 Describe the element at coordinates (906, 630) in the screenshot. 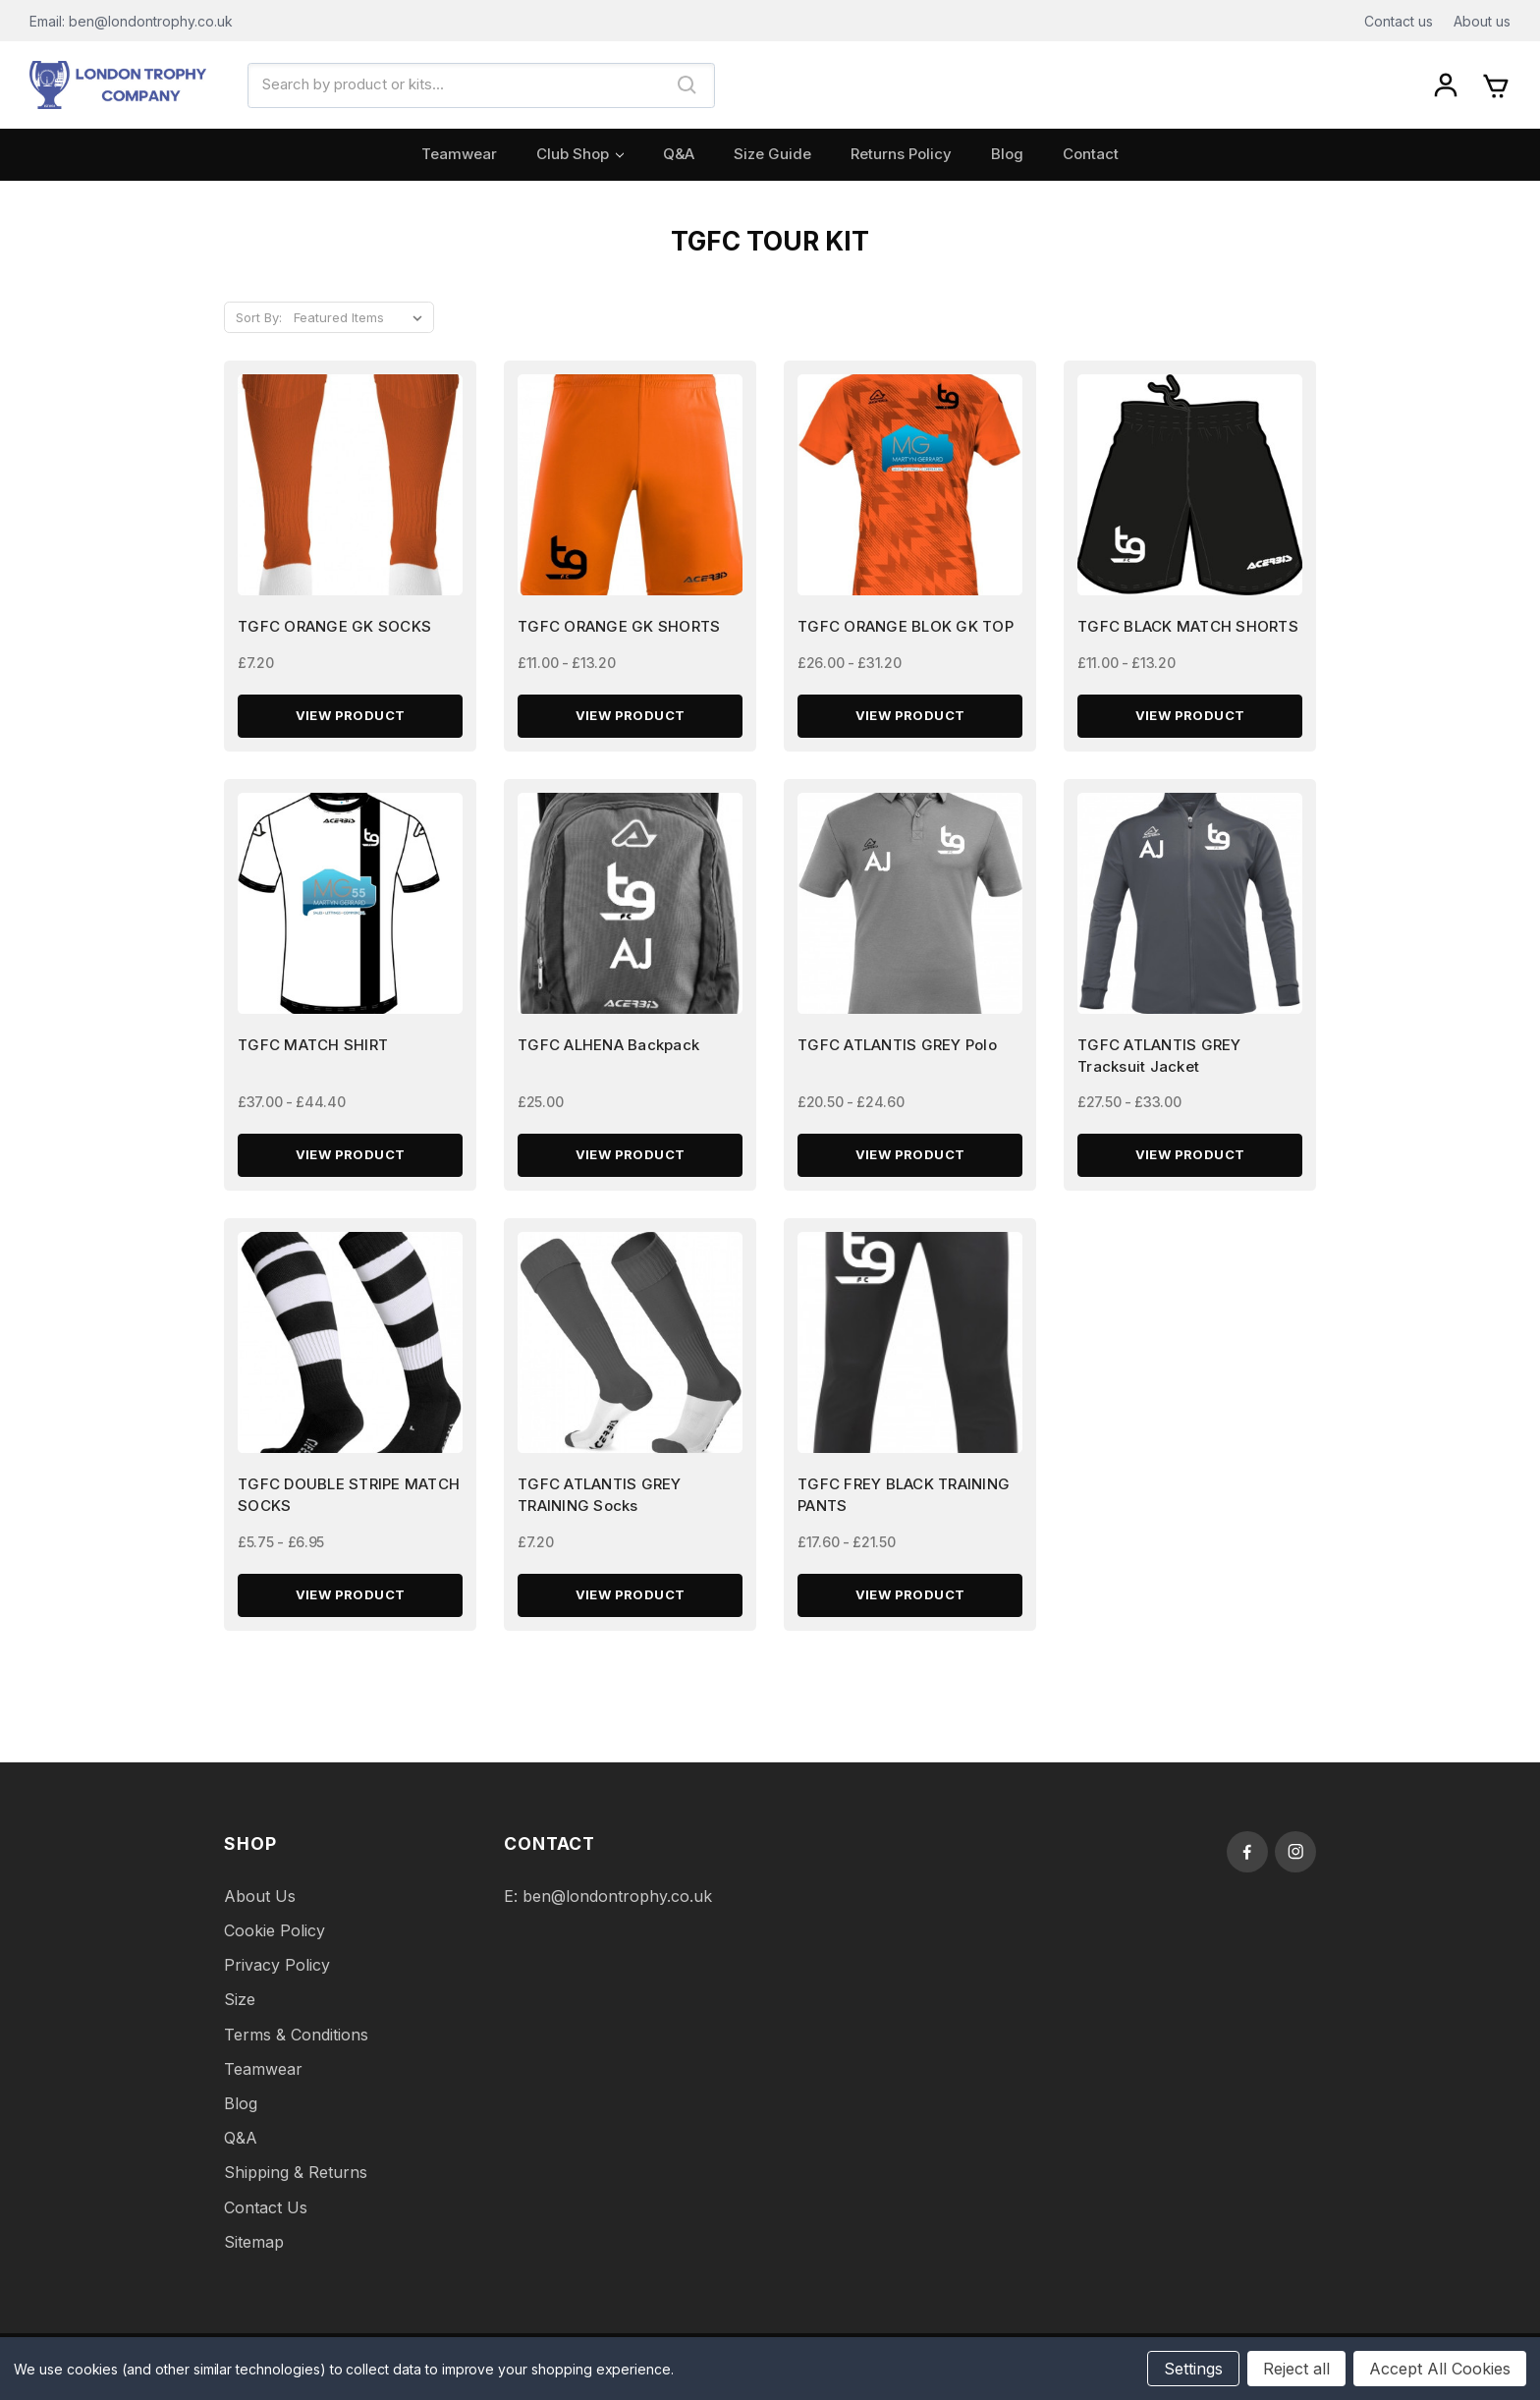

I see `TGFC ORANGE BLOK GK TOP` at that location.